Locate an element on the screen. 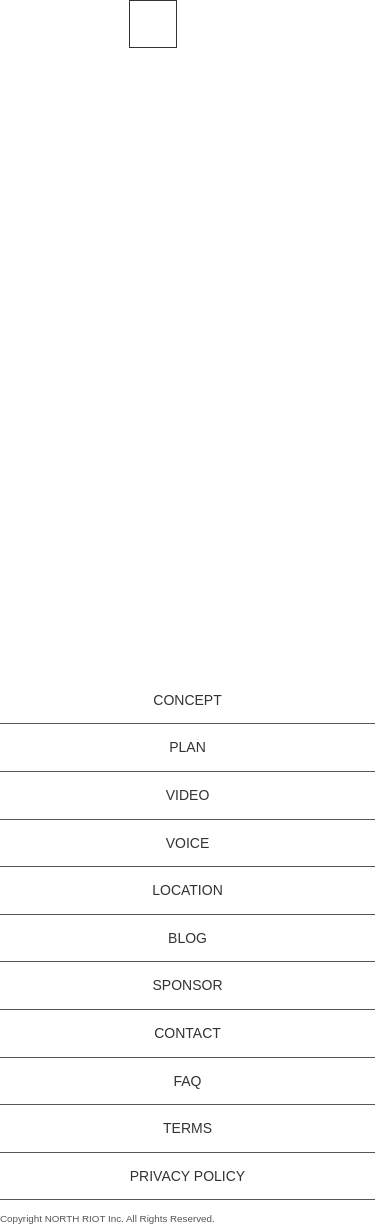  PLAN is located at coordinates (187, 747).